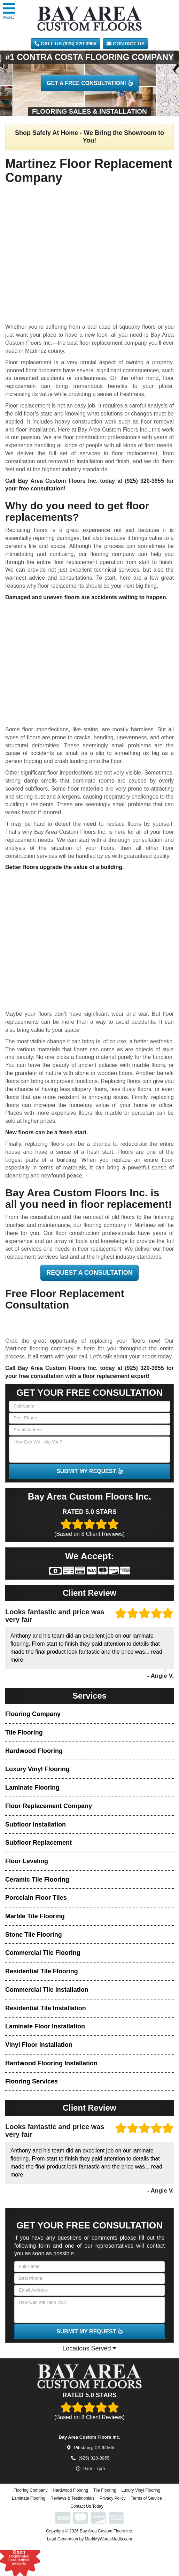 Image resolution: width=179 pixels, height=2576 pixels. Describe the element at coordinates (65, 43) in the screenshot. I see `CALL US (925) 320-3955` at that location.